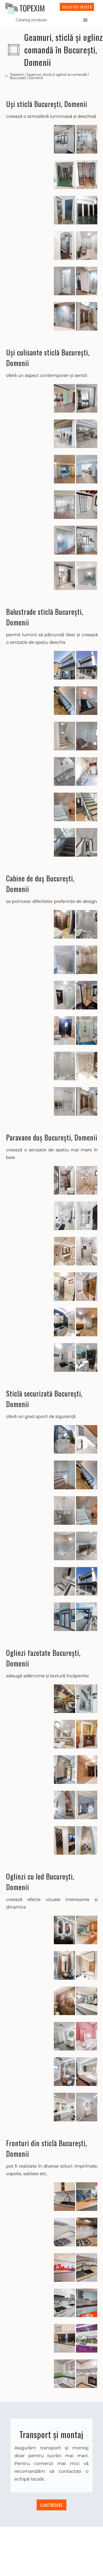 This screenshot has width=103, height=2576. I want to click on Geamuri, sticlă și oglinzi la comandă, so click(57, 75).